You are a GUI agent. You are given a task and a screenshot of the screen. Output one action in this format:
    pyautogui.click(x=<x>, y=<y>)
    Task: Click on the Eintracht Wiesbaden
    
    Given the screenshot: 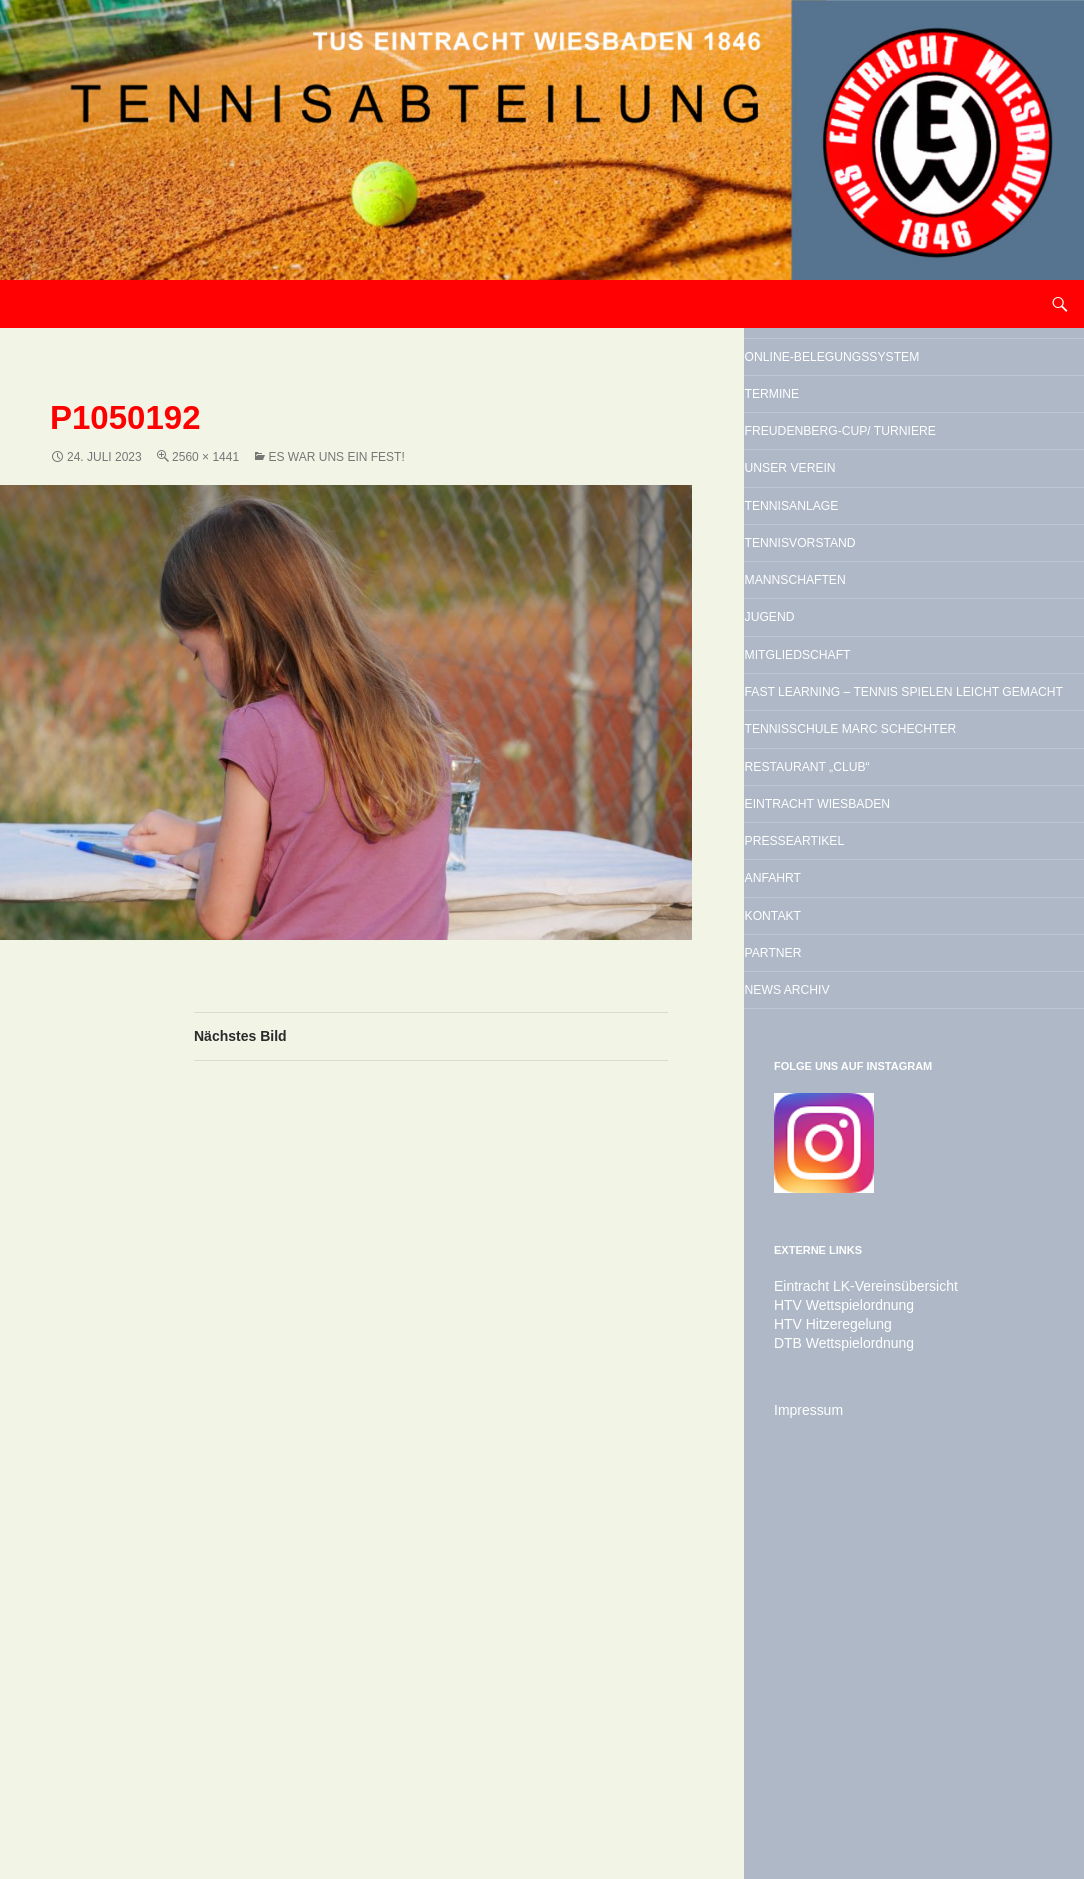 What is the action you would take?
    pyautogui.click(x=894, y=1096)
    